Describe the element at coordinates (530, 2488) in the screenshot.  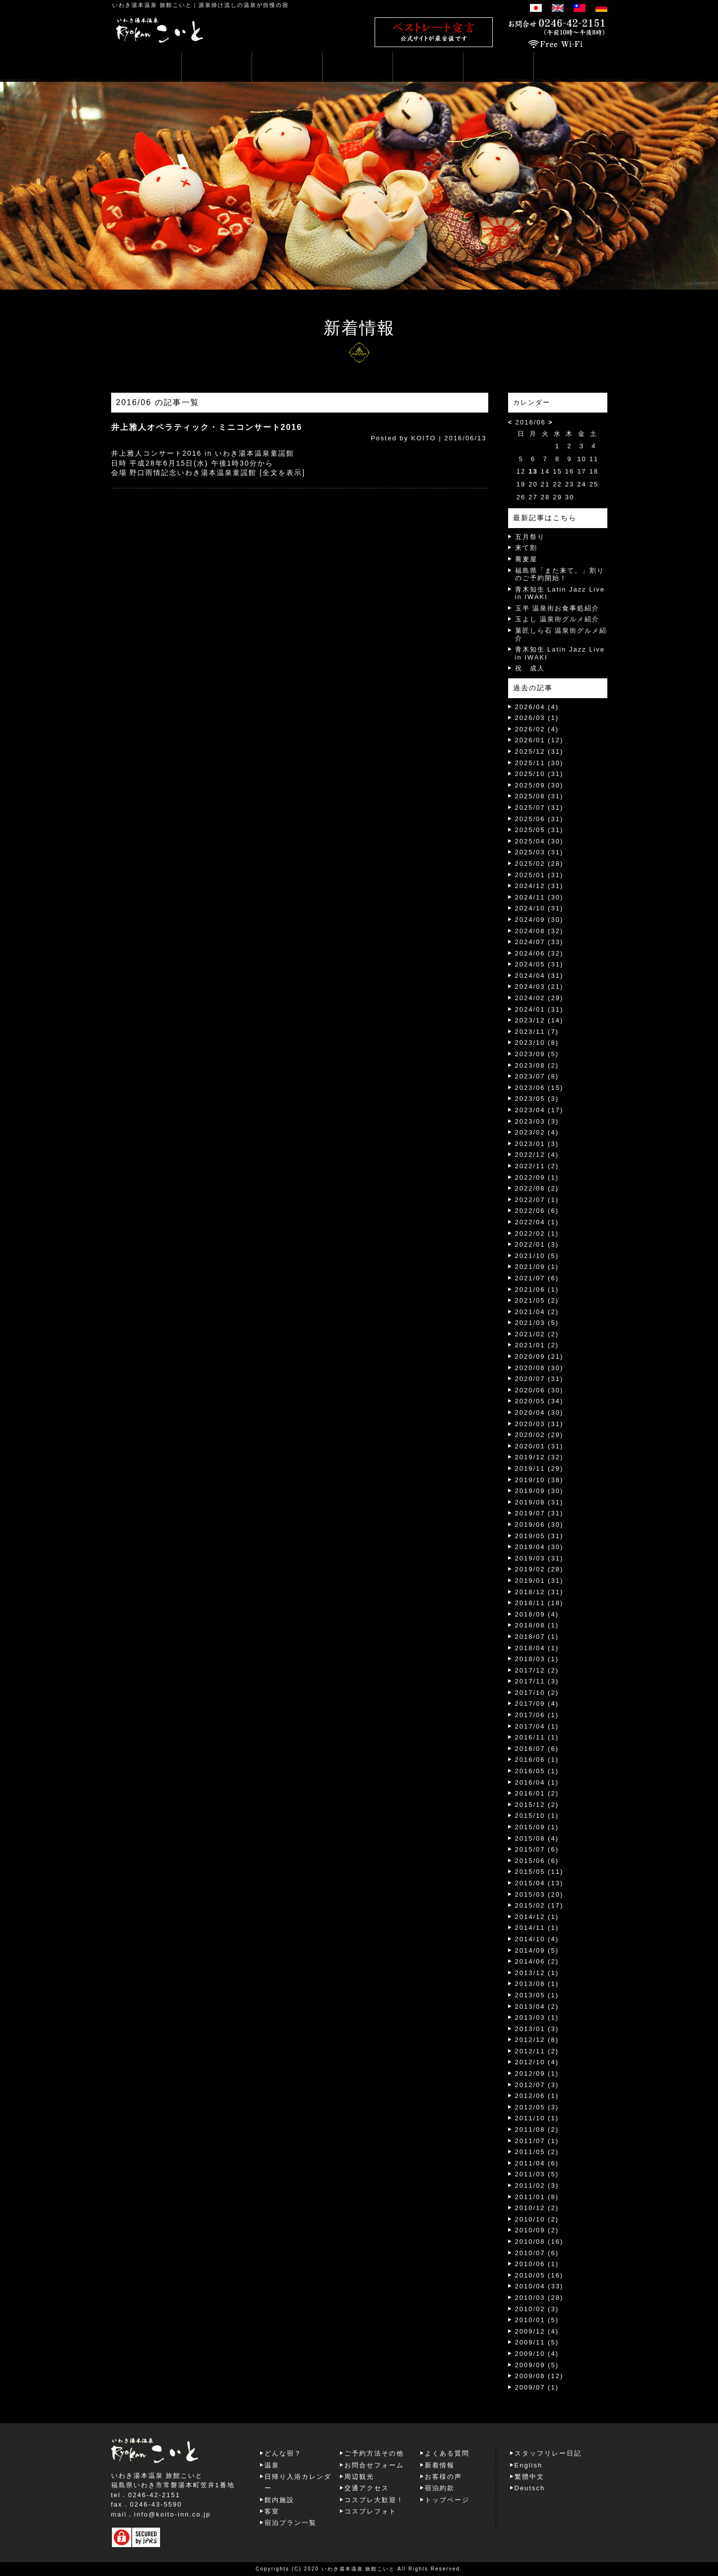
I see `Deutsch` at that location.